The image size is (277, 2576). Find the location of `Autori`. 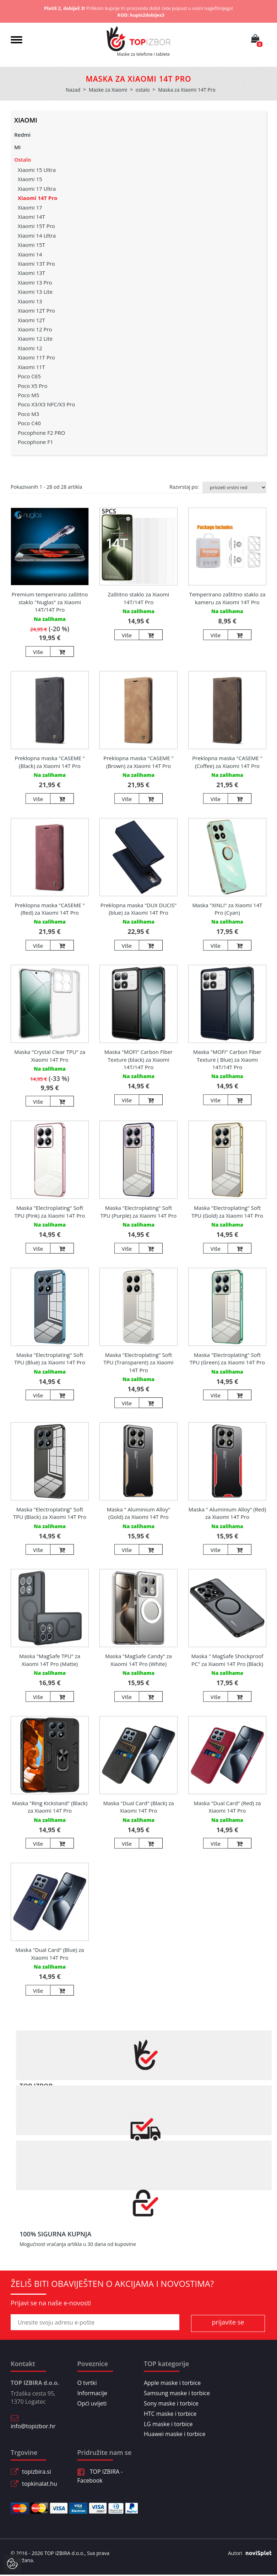

Autori is located at coordinates (247, 2553).